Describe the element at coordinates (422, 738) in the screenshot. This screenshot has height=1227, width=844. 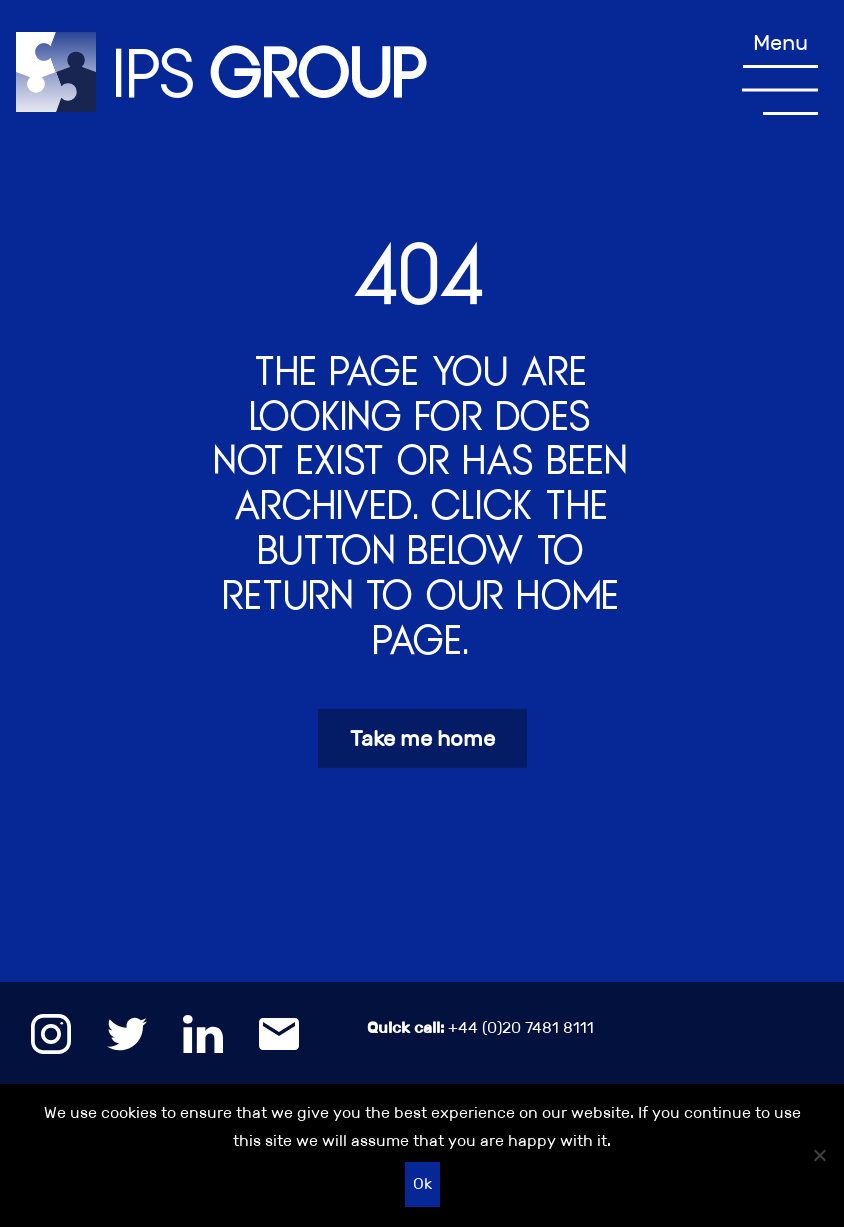
I see `Take me home` at that location.